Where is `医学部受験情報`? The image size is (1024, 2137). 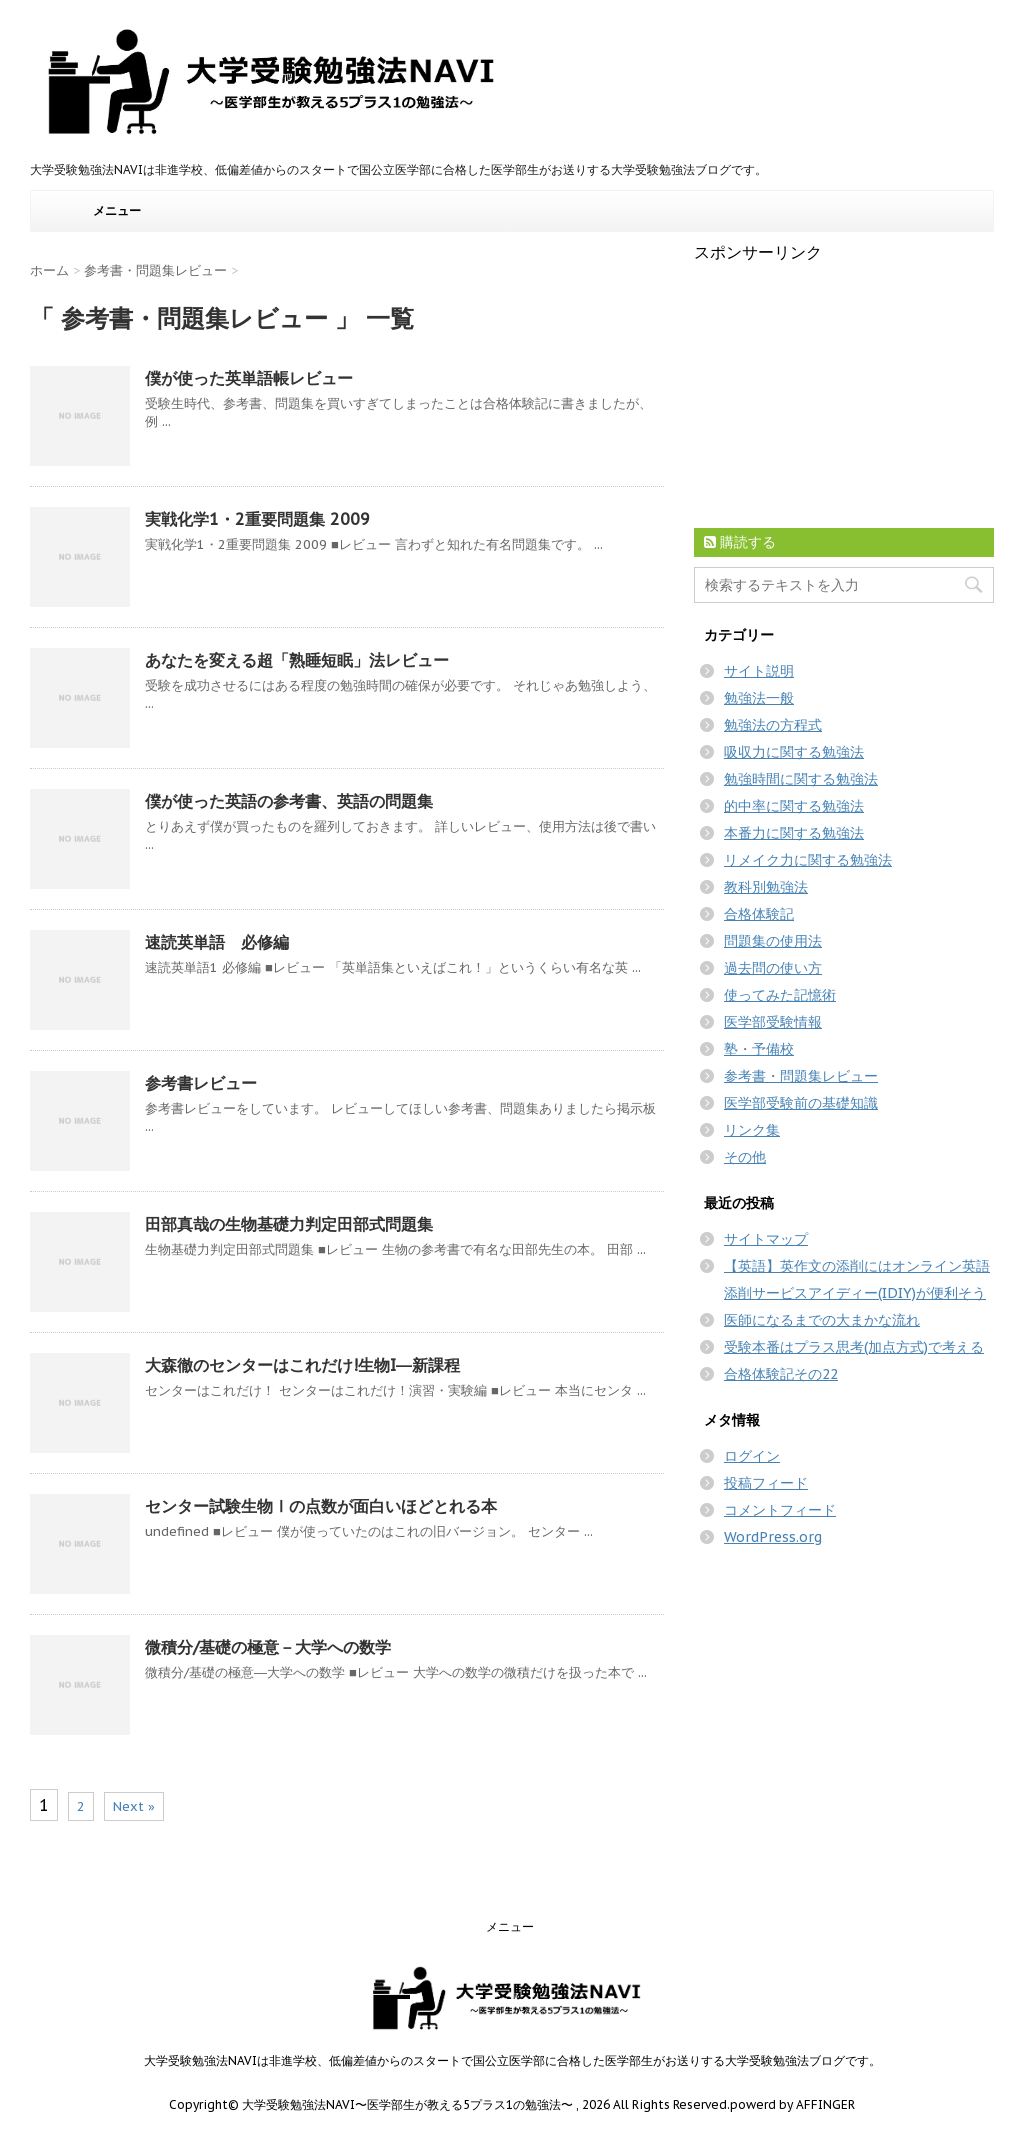
医学部受験情報 is located at coordinates (773, 1022).